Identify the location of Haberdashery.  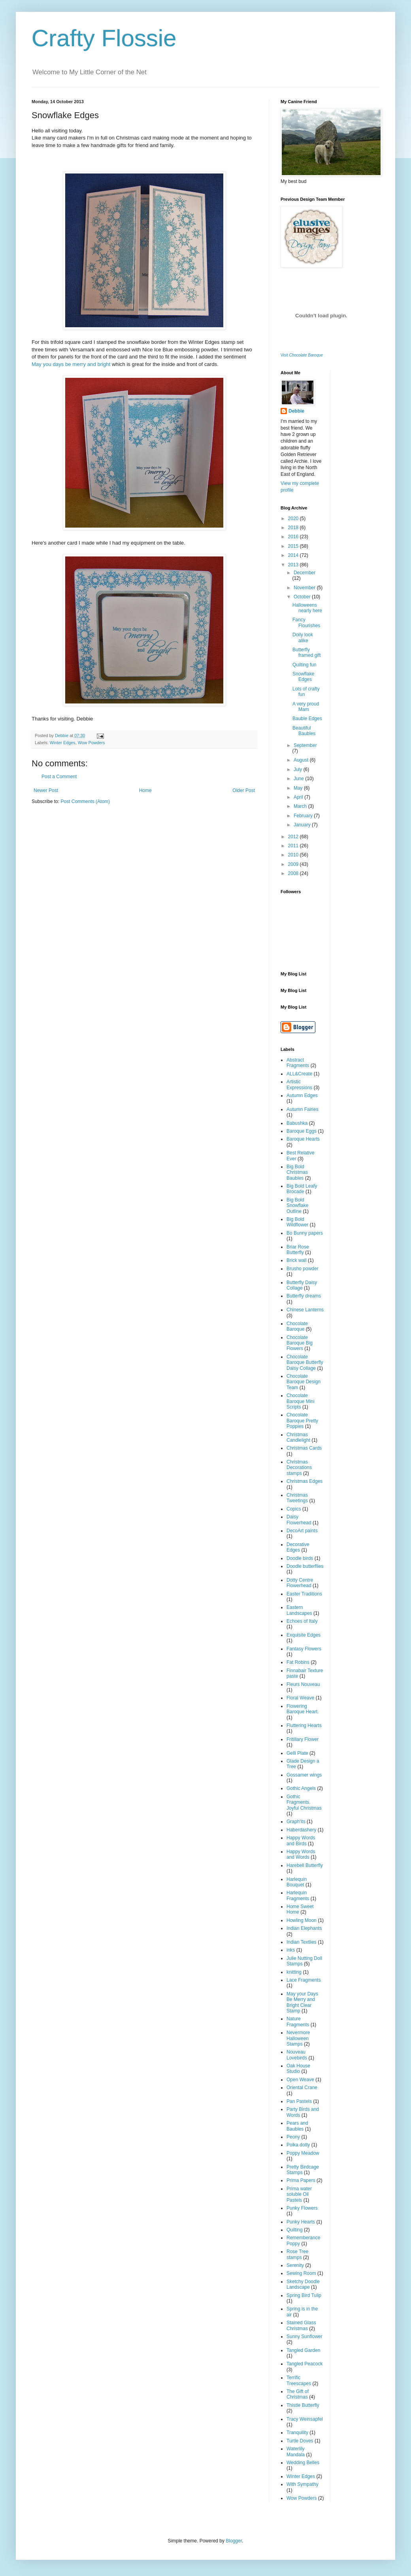
(301, 1830).